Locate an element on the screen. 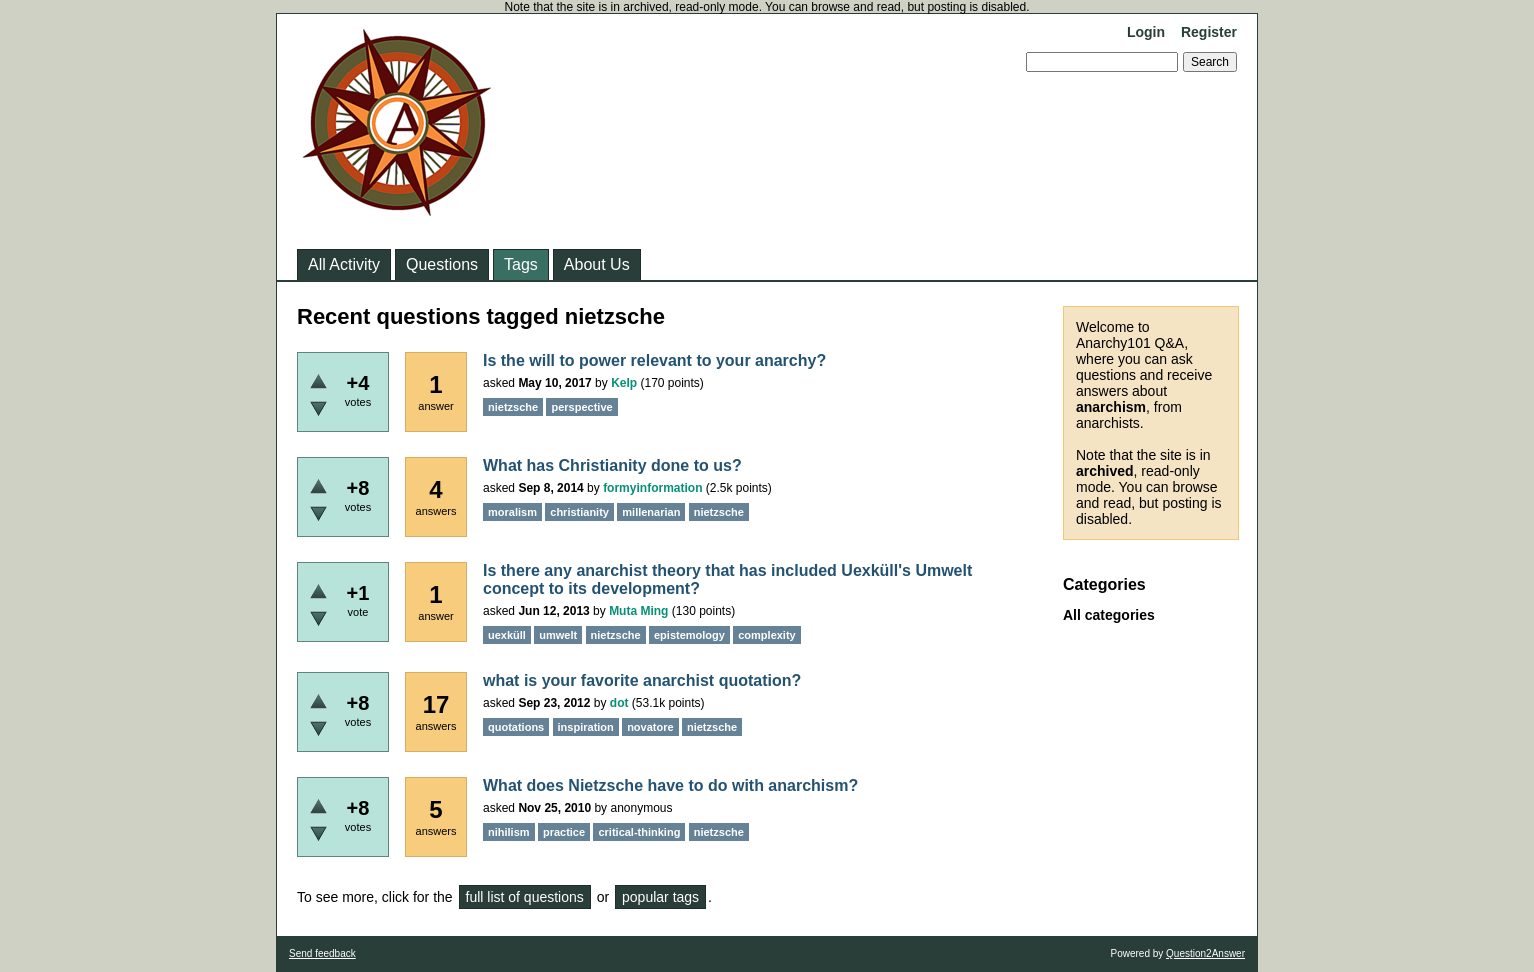 The height and width of the screenshot is (972, 1534). moralism is located at coordinates (512, 512).